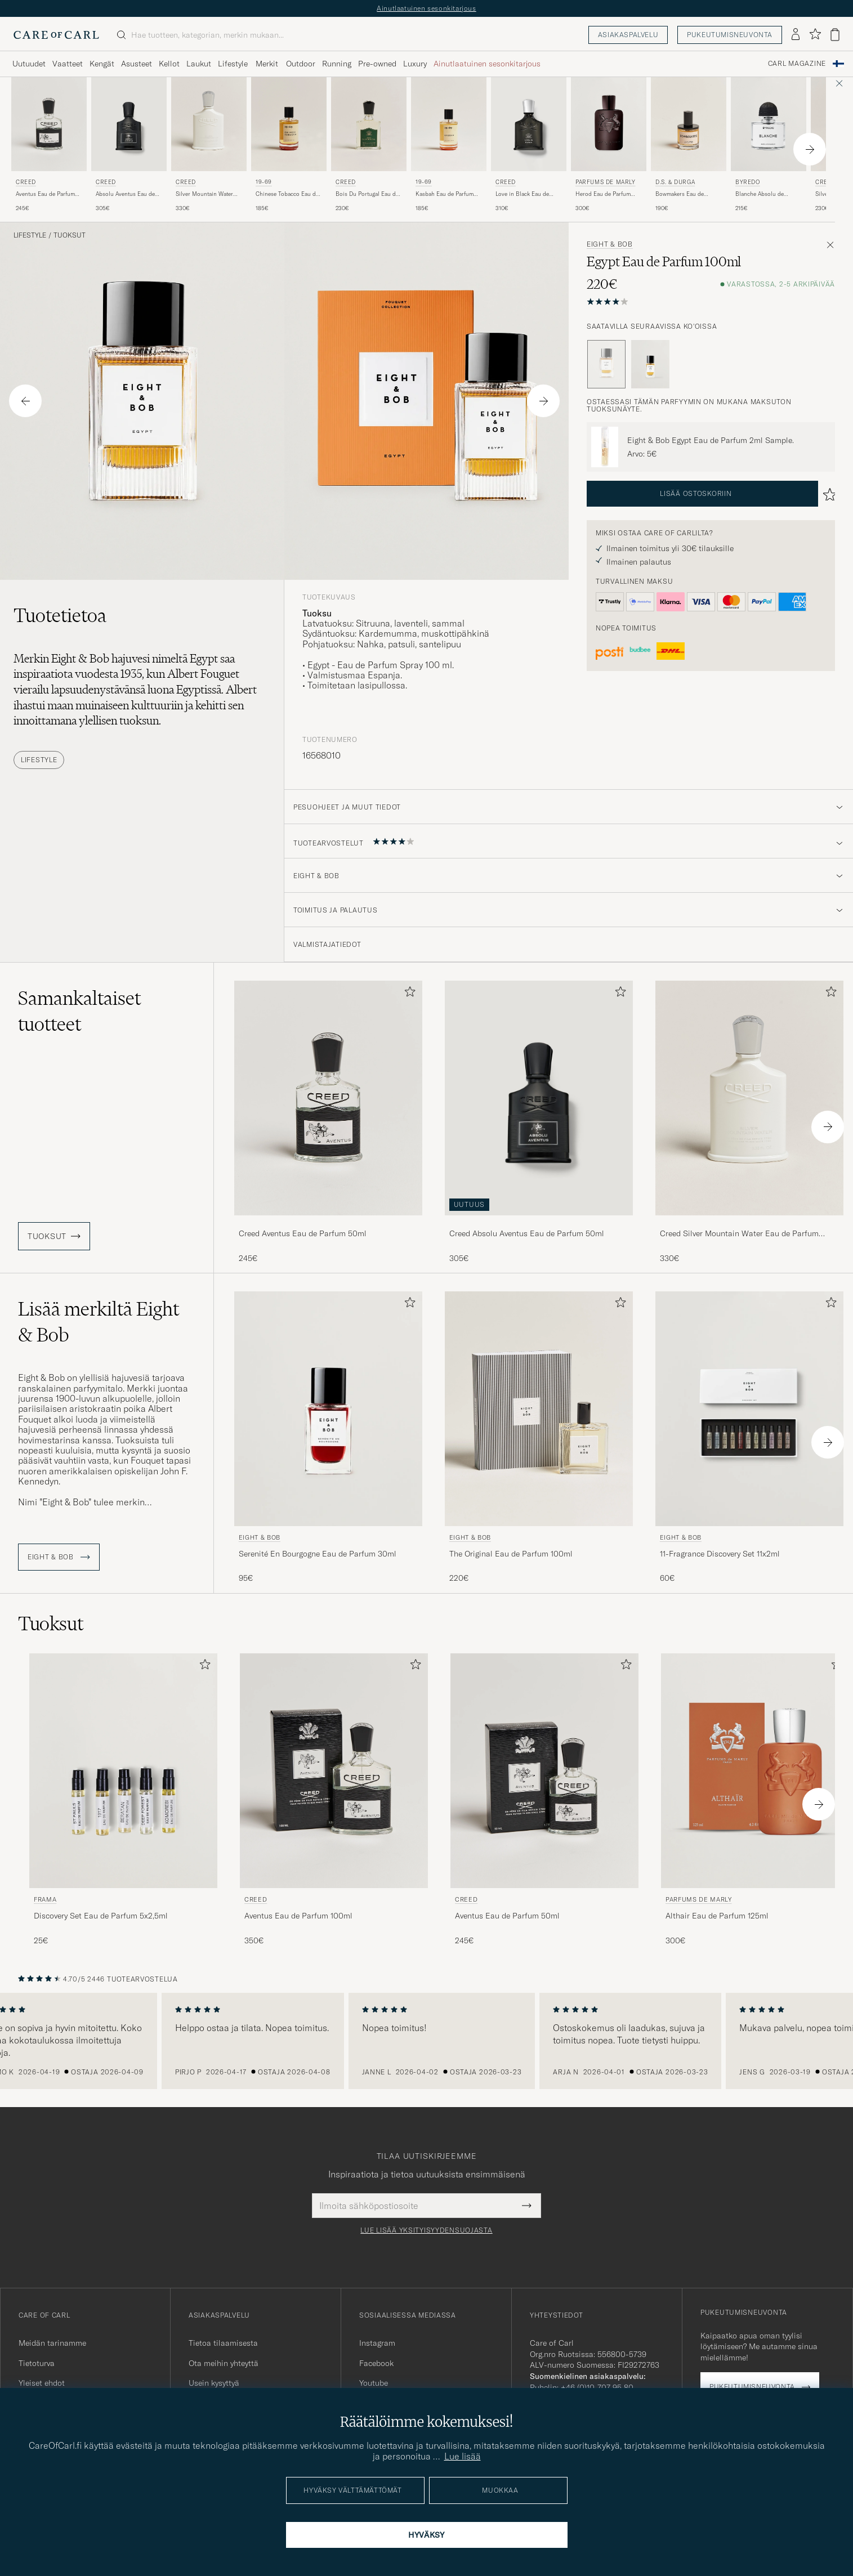  Describe the element at coordinates (462, 2456) in the screenshot. I see `Lue lisää` at that location.